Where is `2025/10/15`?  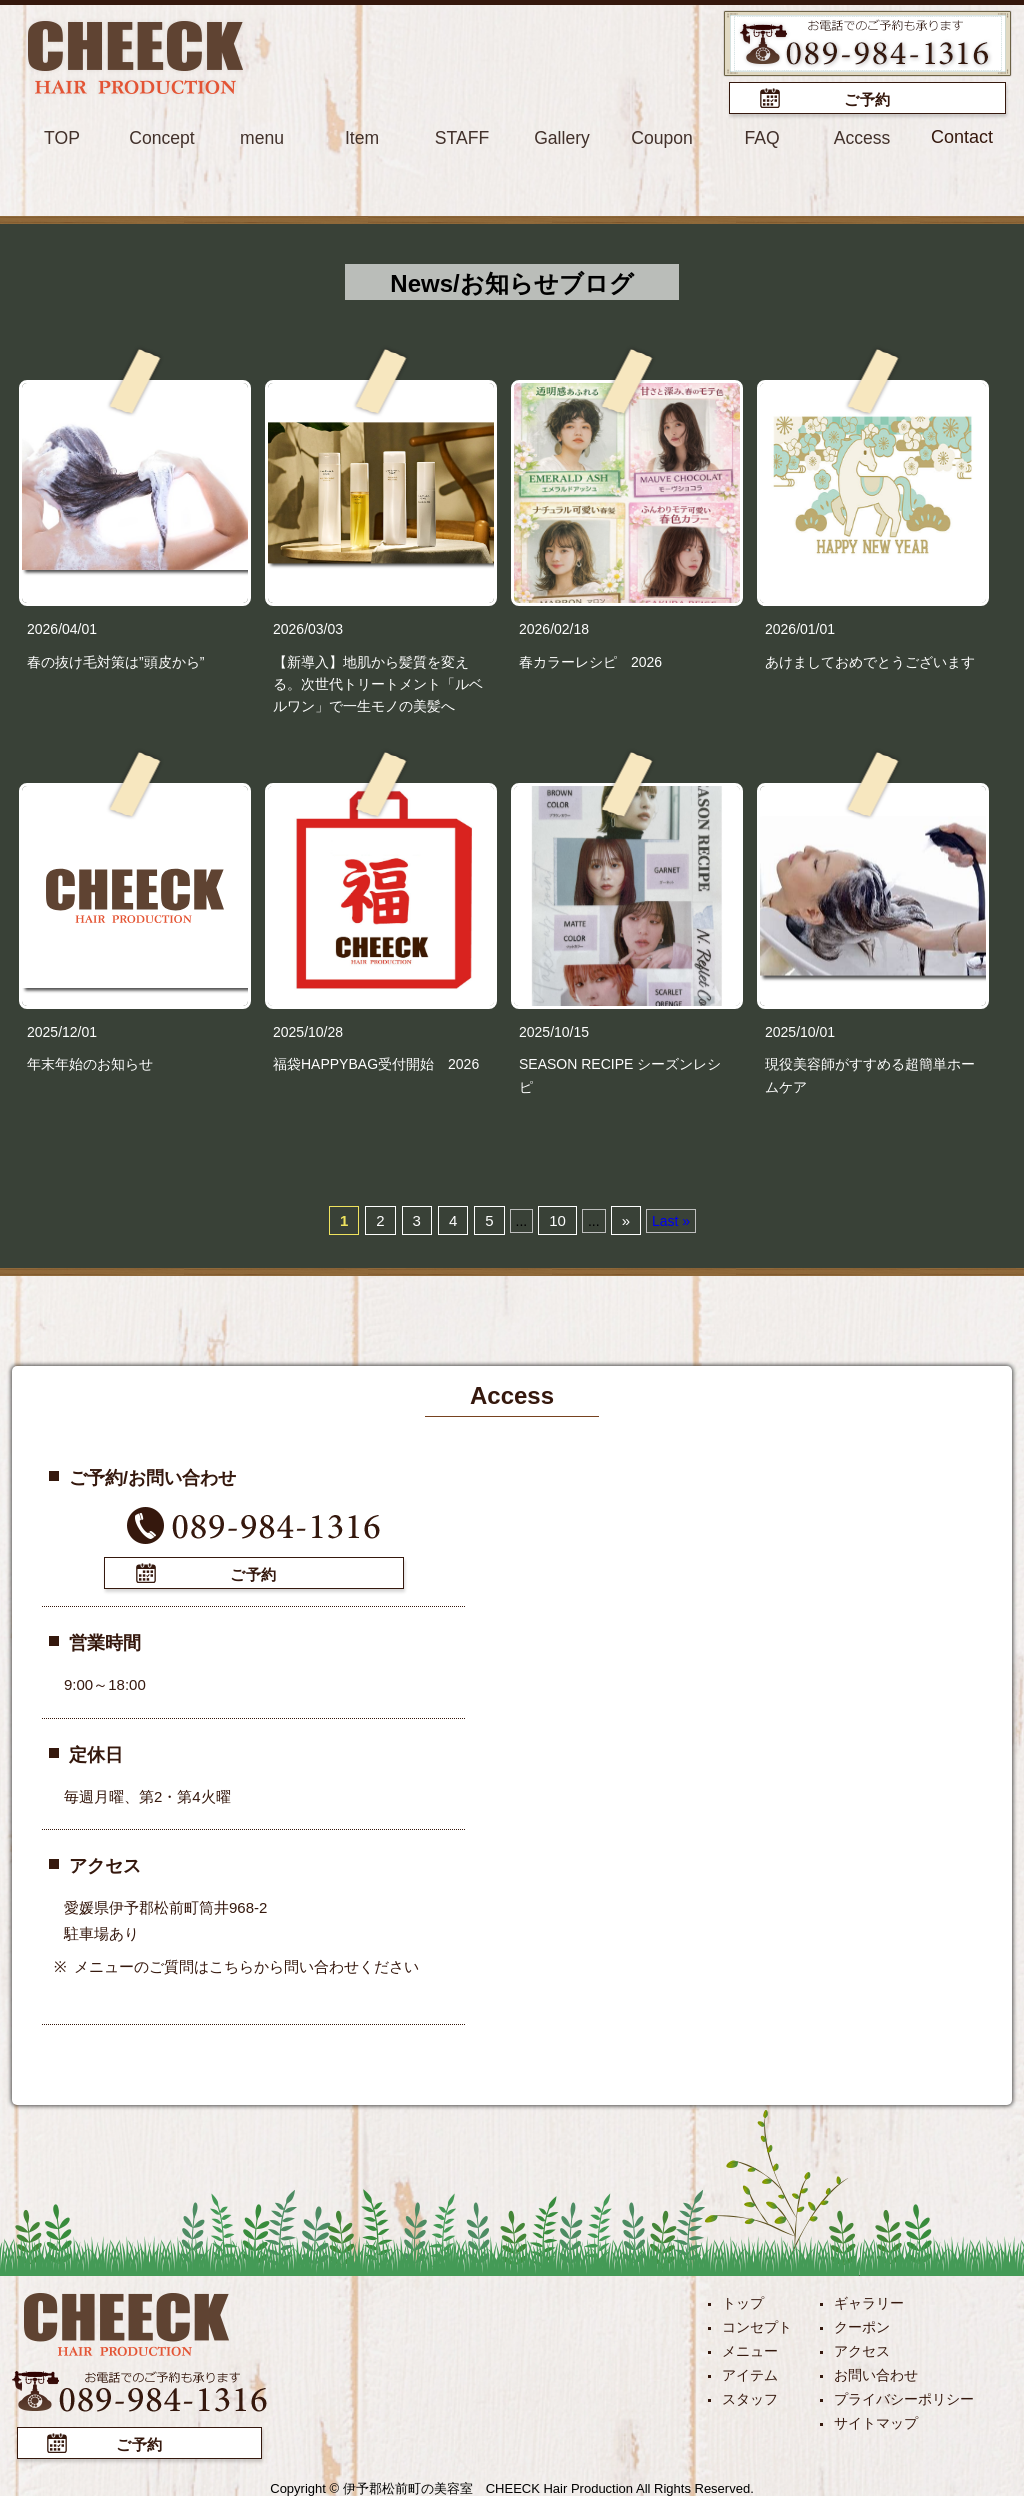
2025/10/15 is located at coordinates (554, 1031).